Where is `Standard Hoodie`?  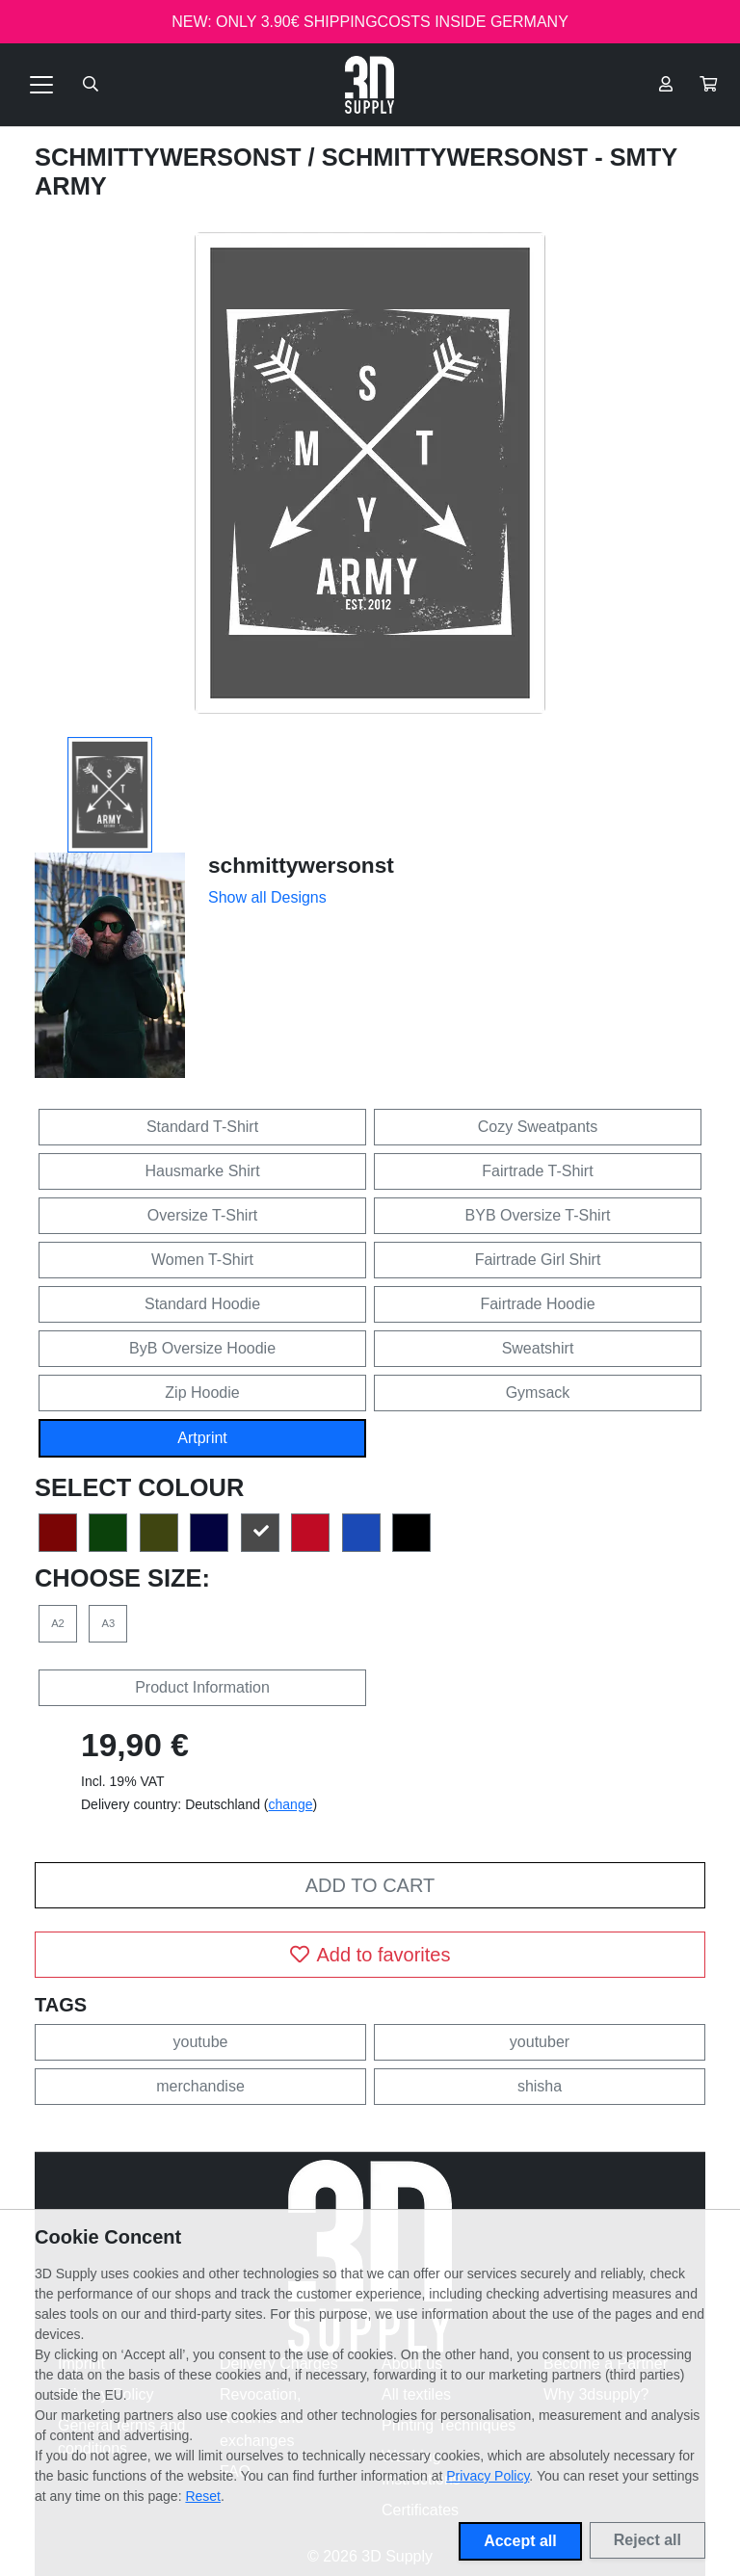 Standard Hoodie is located at coordinates (202, 1304).